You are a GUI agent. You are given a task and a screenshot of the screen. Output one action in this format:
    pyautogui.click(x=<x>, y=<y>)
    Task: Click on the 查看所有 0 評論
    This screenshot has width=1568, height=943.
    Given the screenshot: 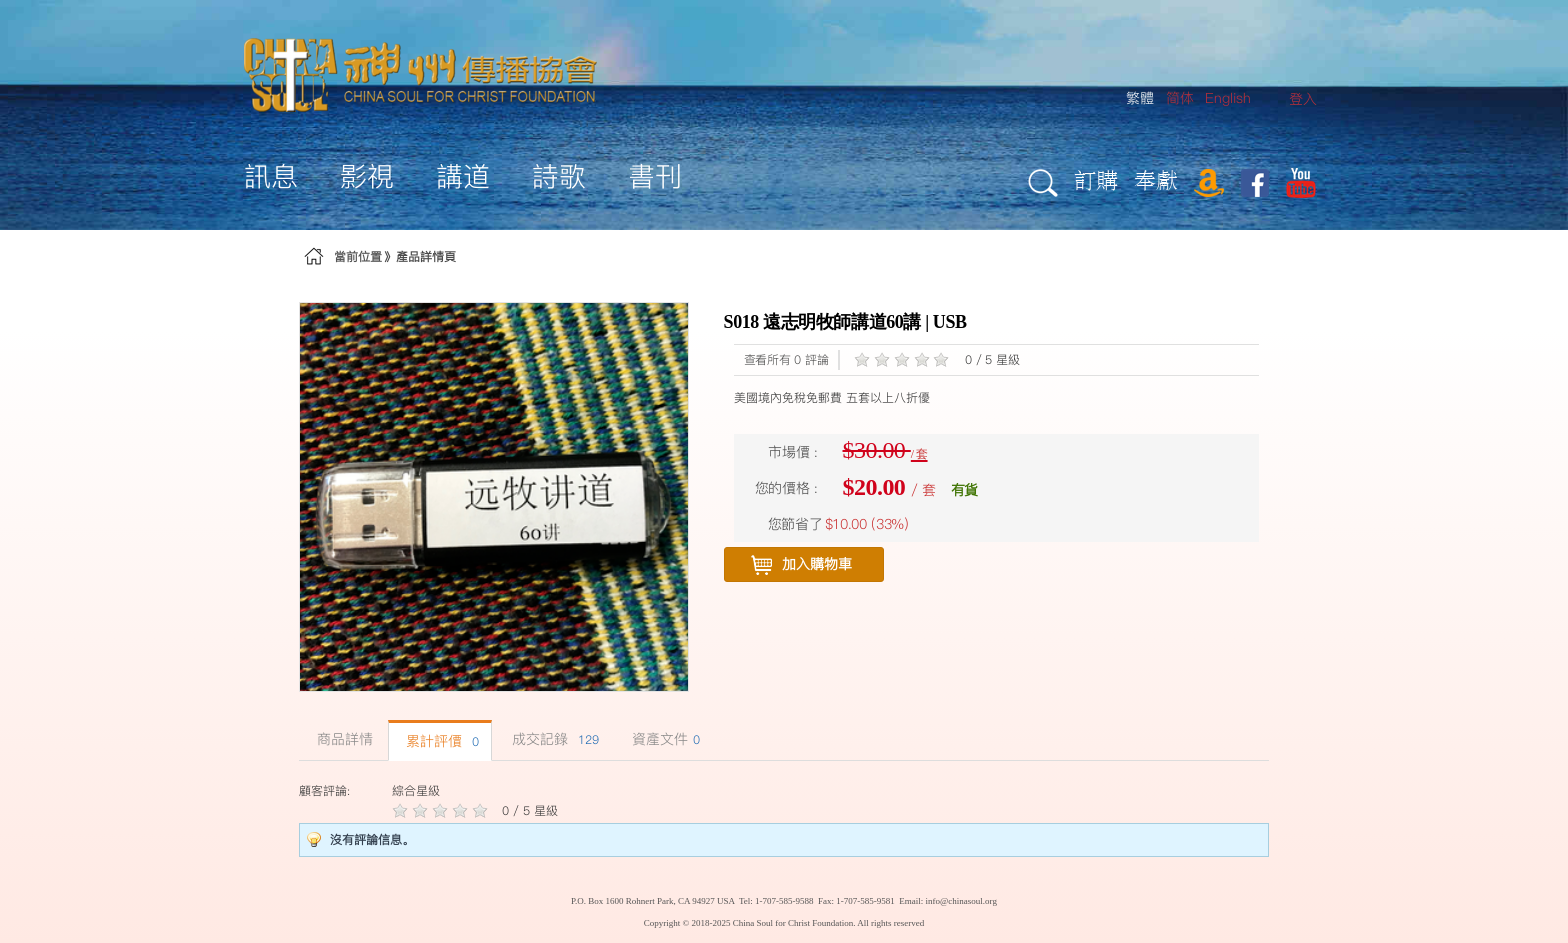 What is the action you would take?
    pyautogui.click(x=786, y=359)
    